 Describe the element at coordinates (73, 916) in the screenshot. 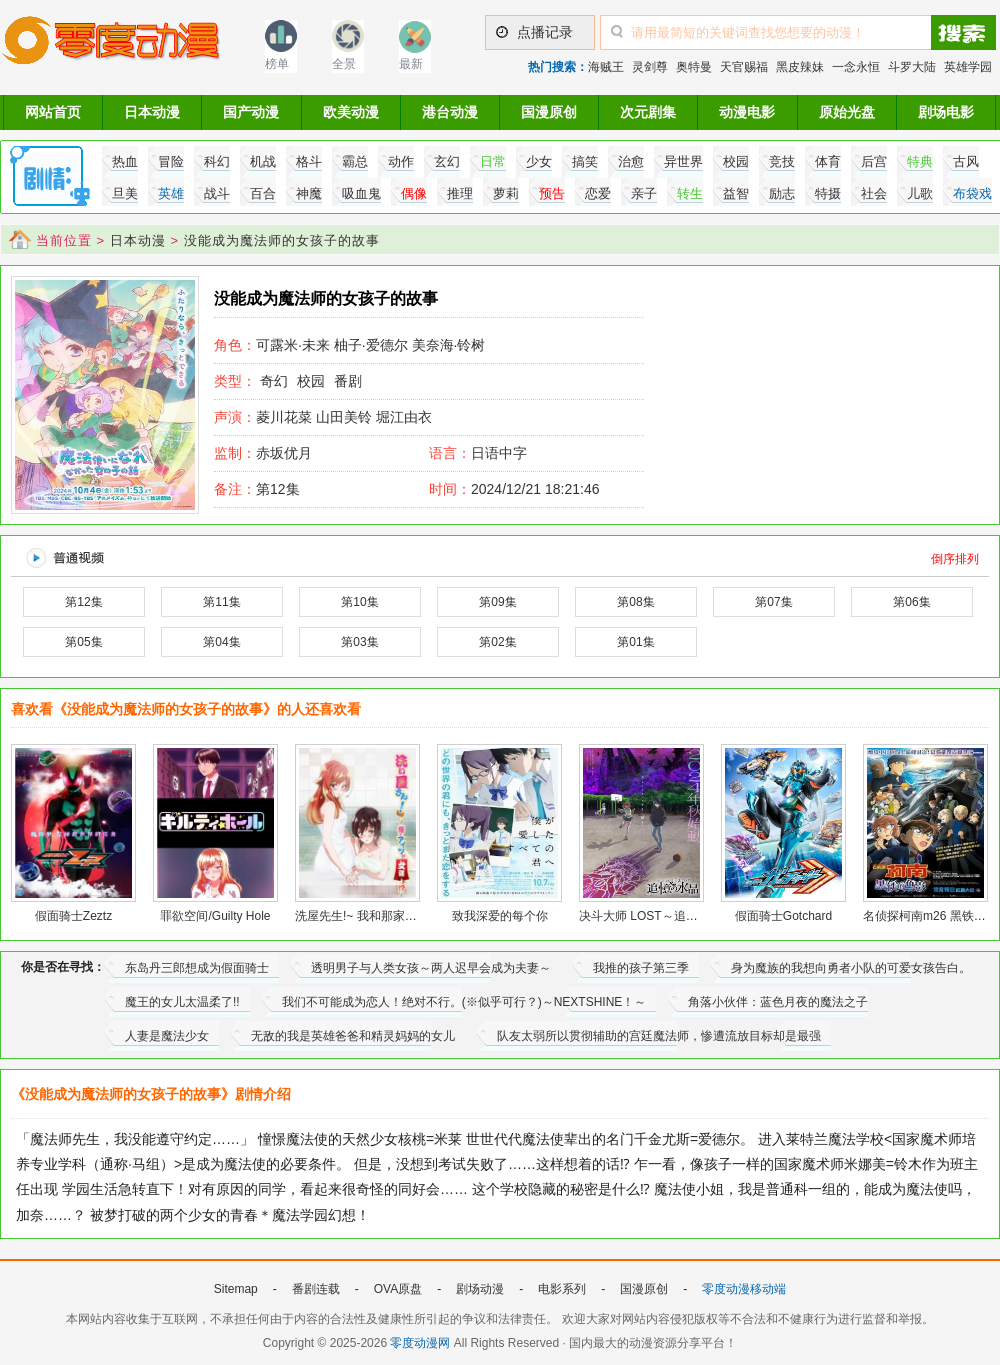

I see `假面骑士Zeztz` at that location.